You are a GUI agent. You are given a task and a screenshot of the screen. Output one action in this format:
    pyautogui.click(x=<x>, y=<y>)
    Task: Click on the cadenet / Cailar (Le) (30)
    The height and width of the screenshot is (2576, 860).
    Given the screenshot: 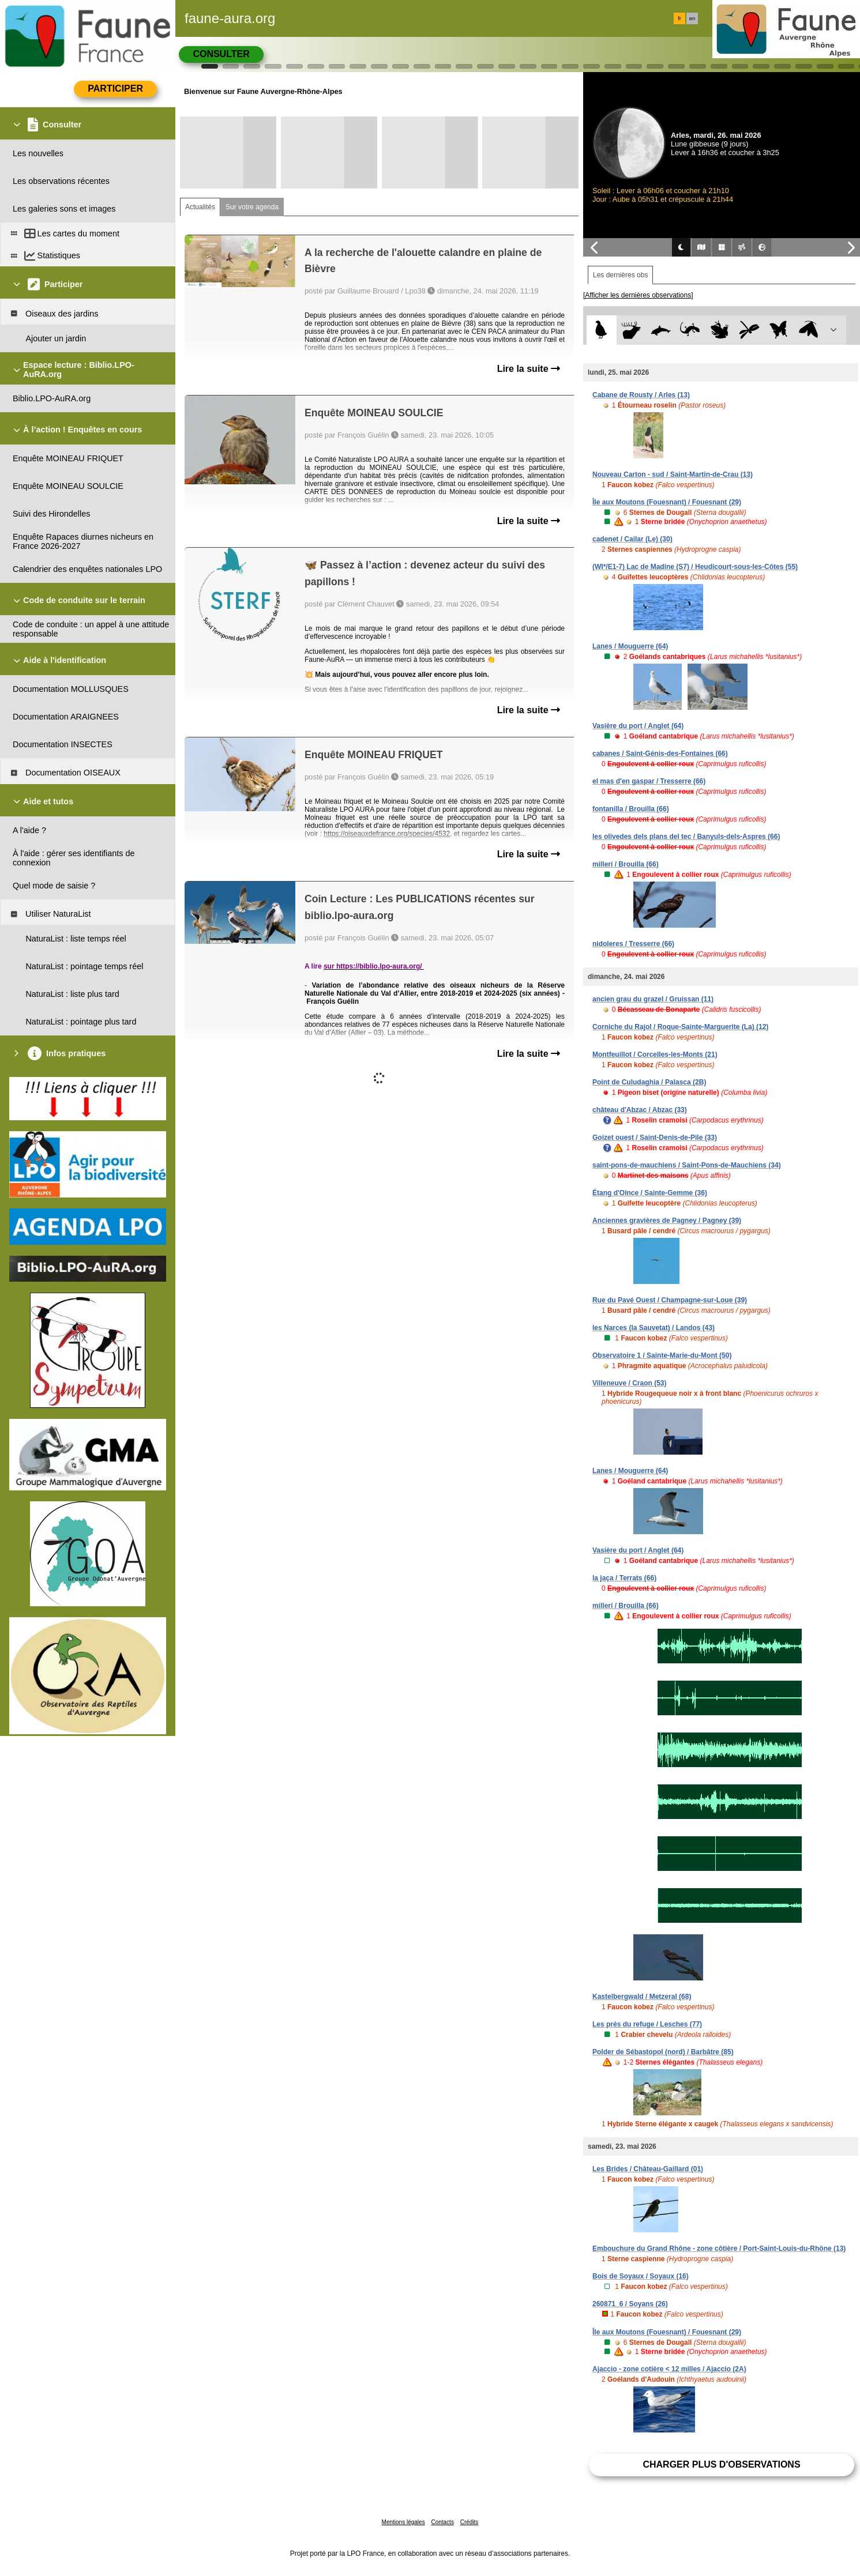 What is the action you would take?
    pyautogui.click(x=632, y=539)
    